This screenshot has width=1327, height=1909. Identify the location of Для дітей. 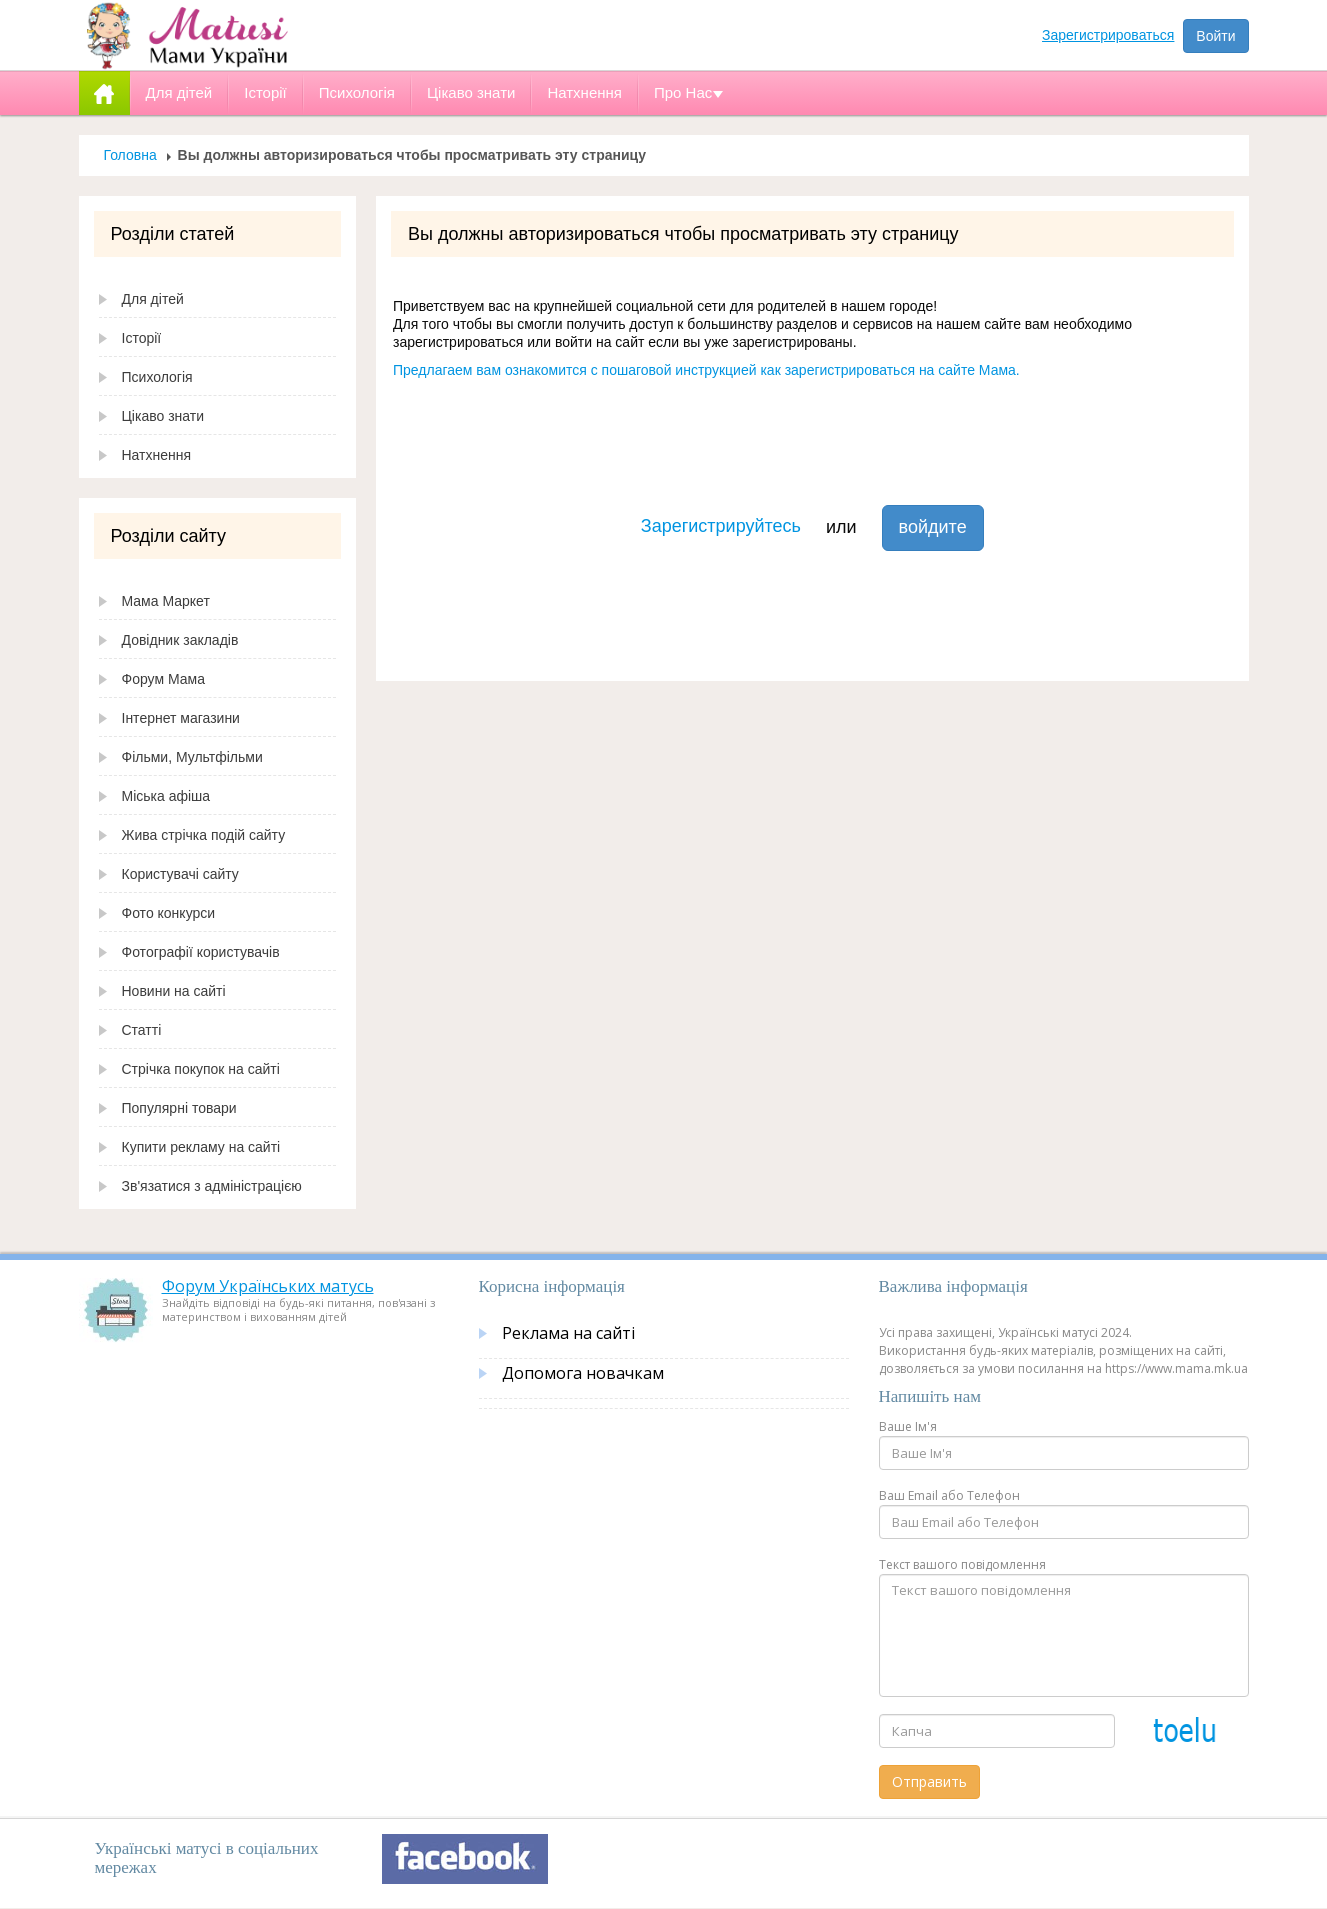
(153, 299).